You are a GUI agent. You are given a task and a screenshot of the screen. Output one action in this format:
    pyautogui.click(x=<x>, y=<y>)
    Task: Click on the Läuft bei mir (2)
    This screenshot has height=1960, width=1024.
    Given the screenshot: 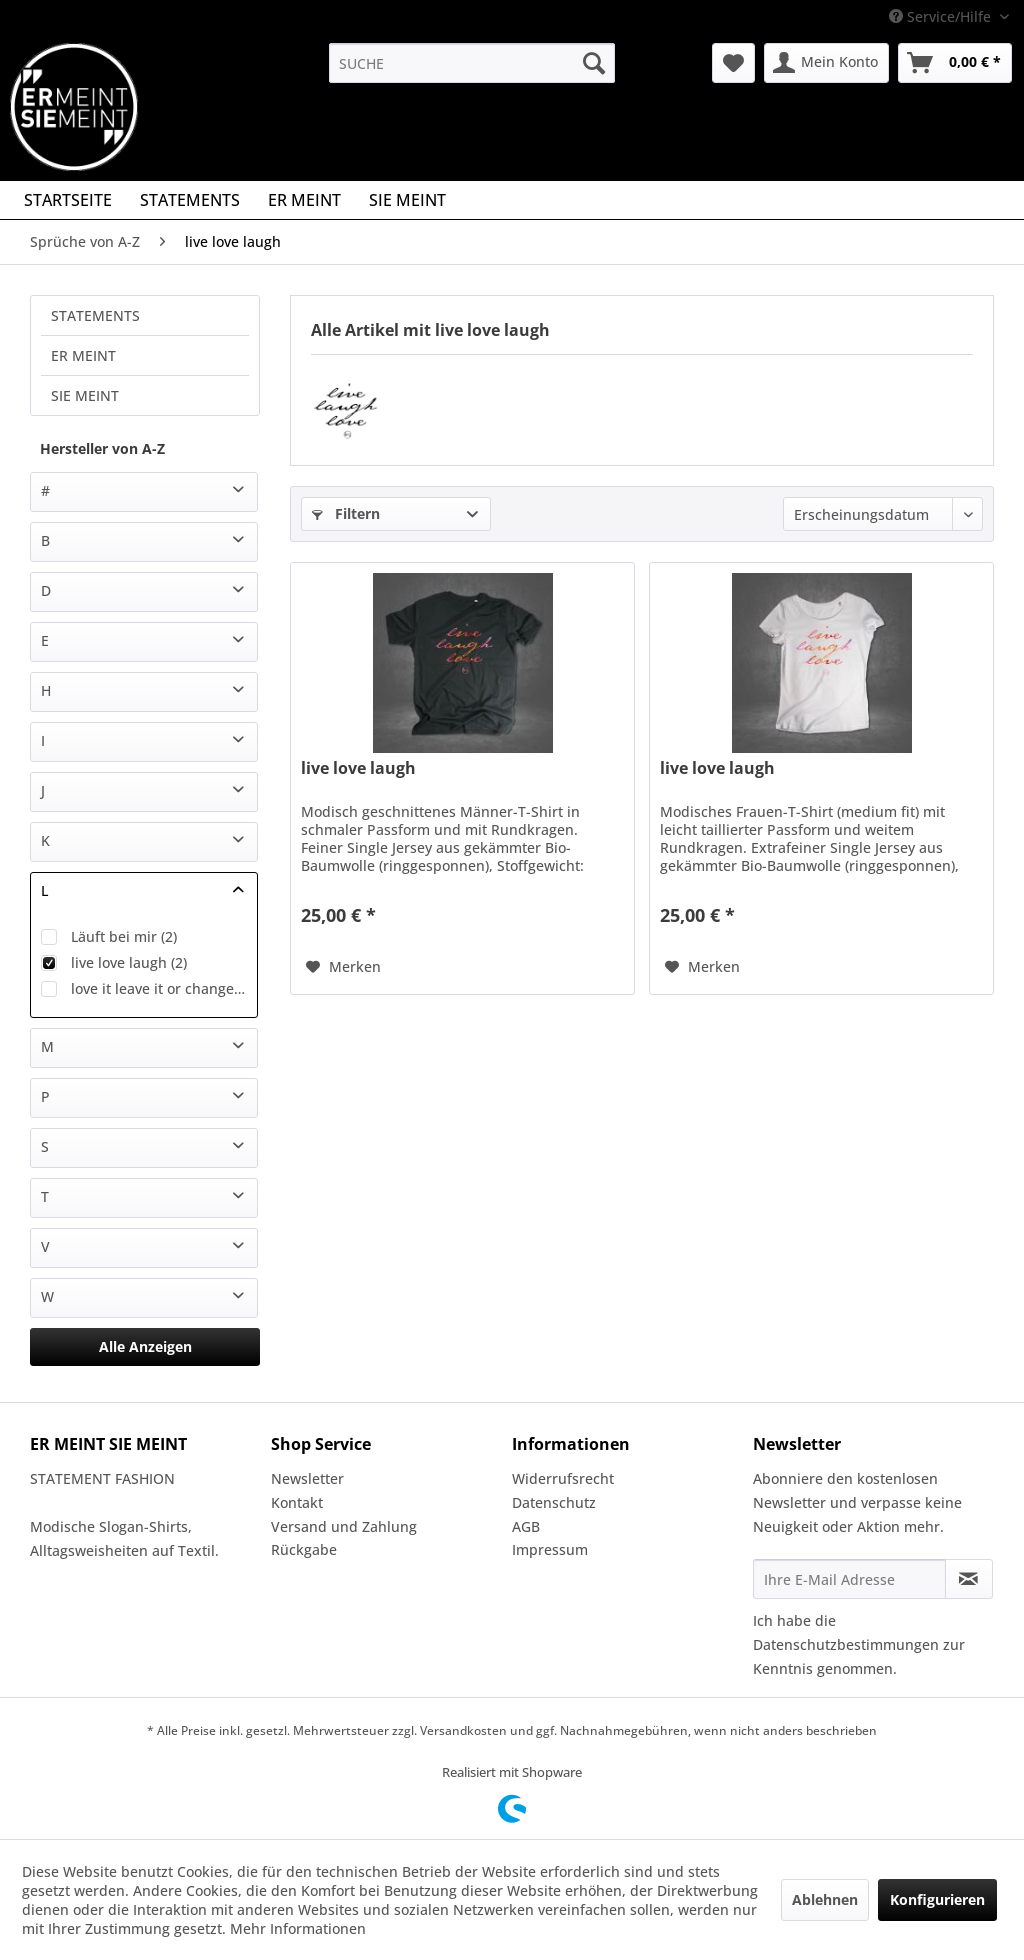 What is the action you would take?
    pyautogui.click(x=124, y=936)
    